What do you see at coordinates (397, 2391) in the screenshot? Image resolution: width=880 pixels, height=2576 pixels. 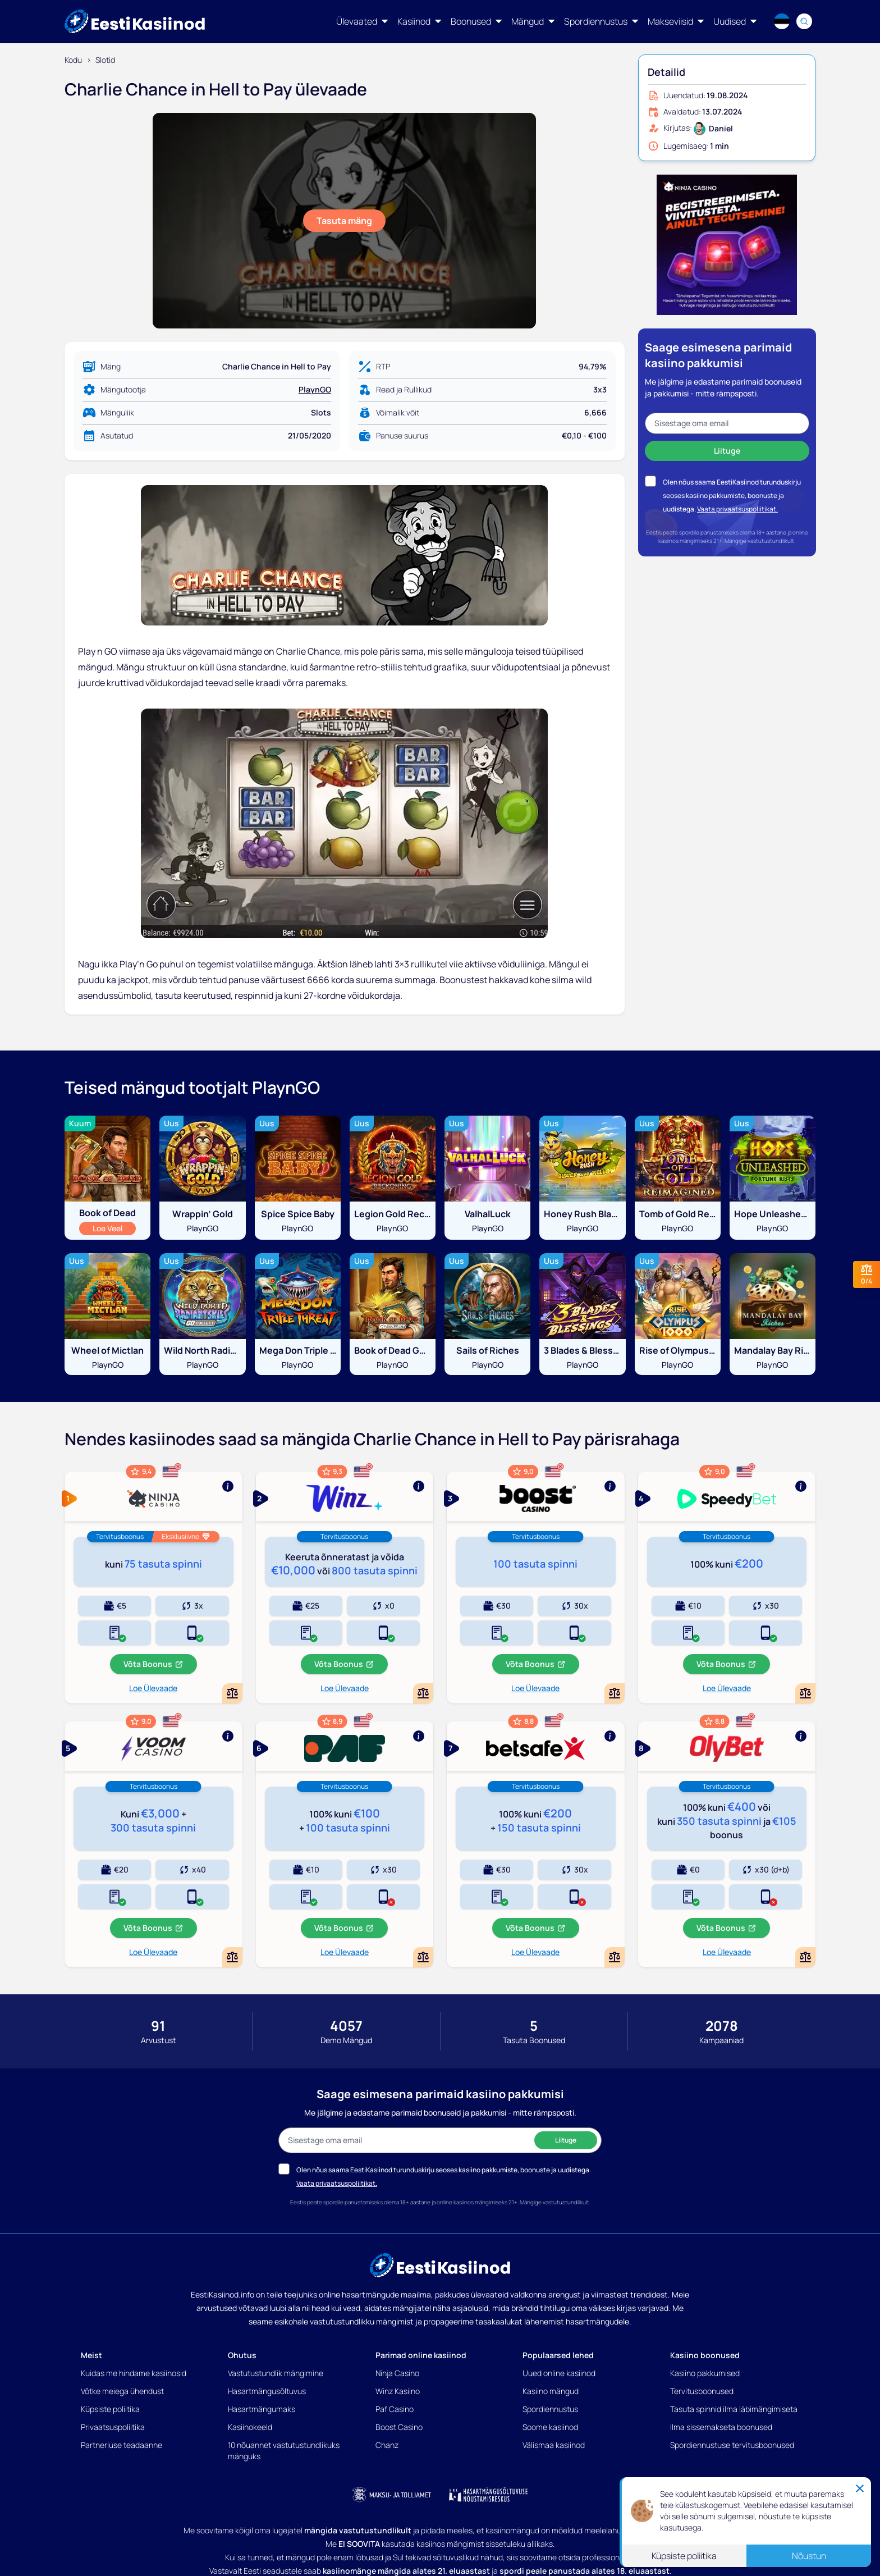 I see `Winz Kasiino` at bounding box center [397, 2391].